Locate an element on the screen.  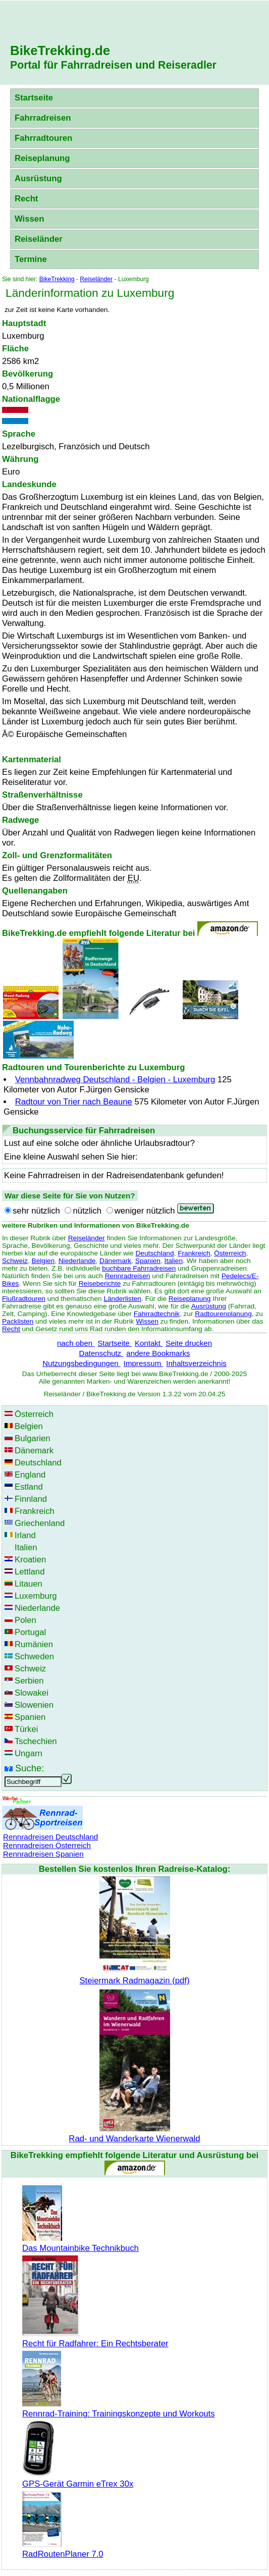
Steiermark Radmagazin (pdf) is located at coordinates (134, 1975).